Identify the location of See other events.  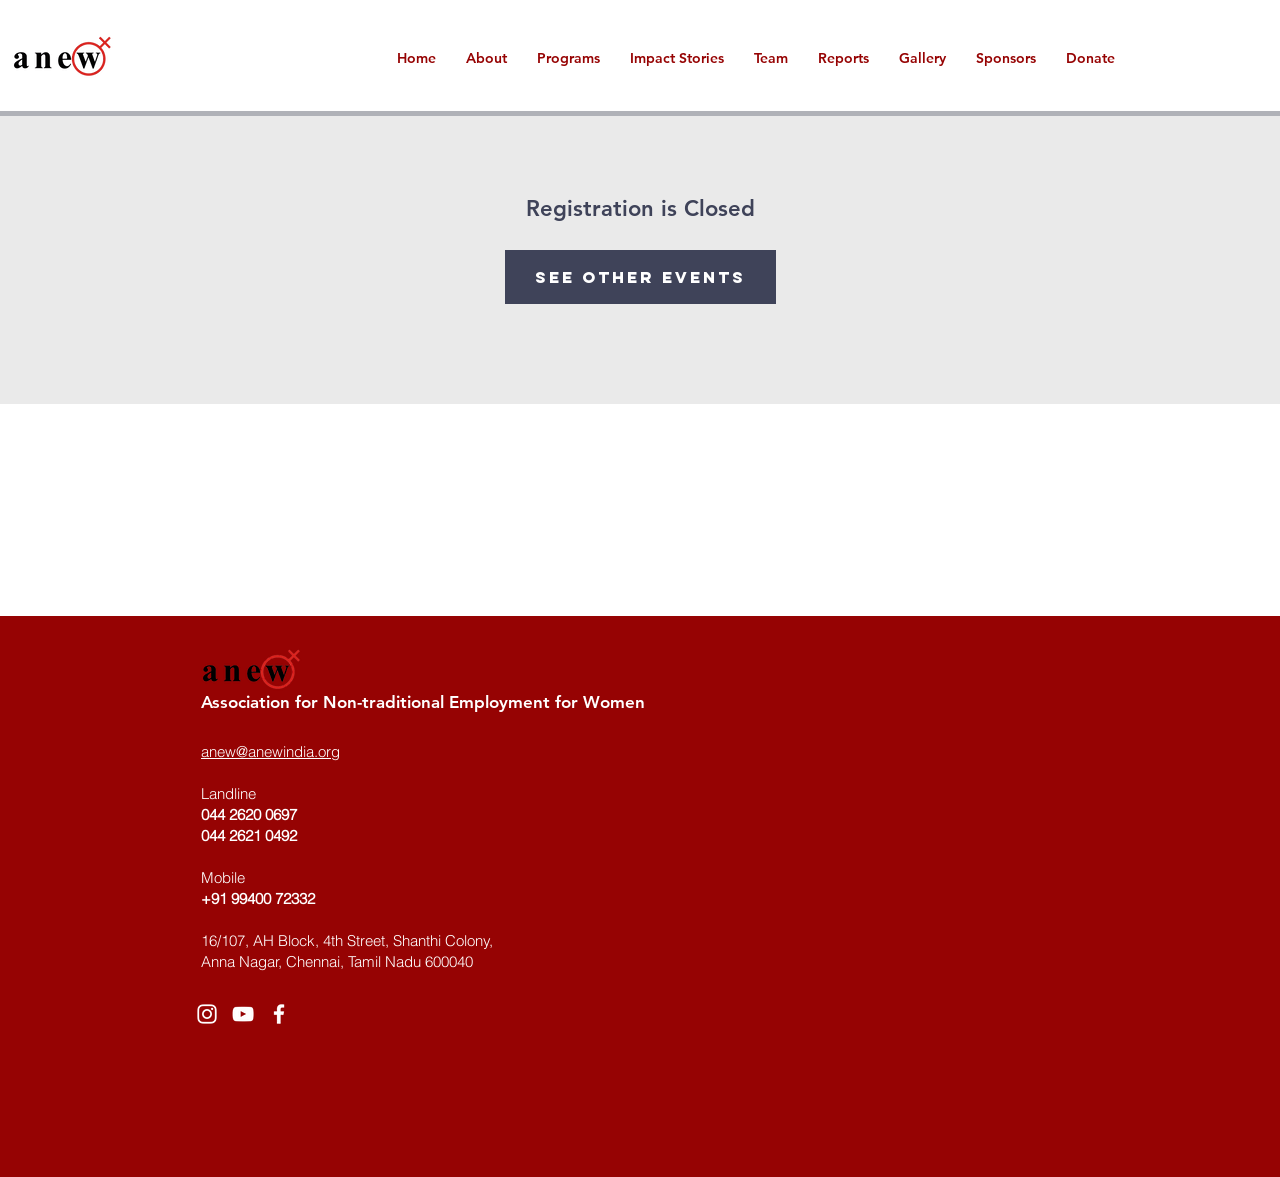
(640, 277).